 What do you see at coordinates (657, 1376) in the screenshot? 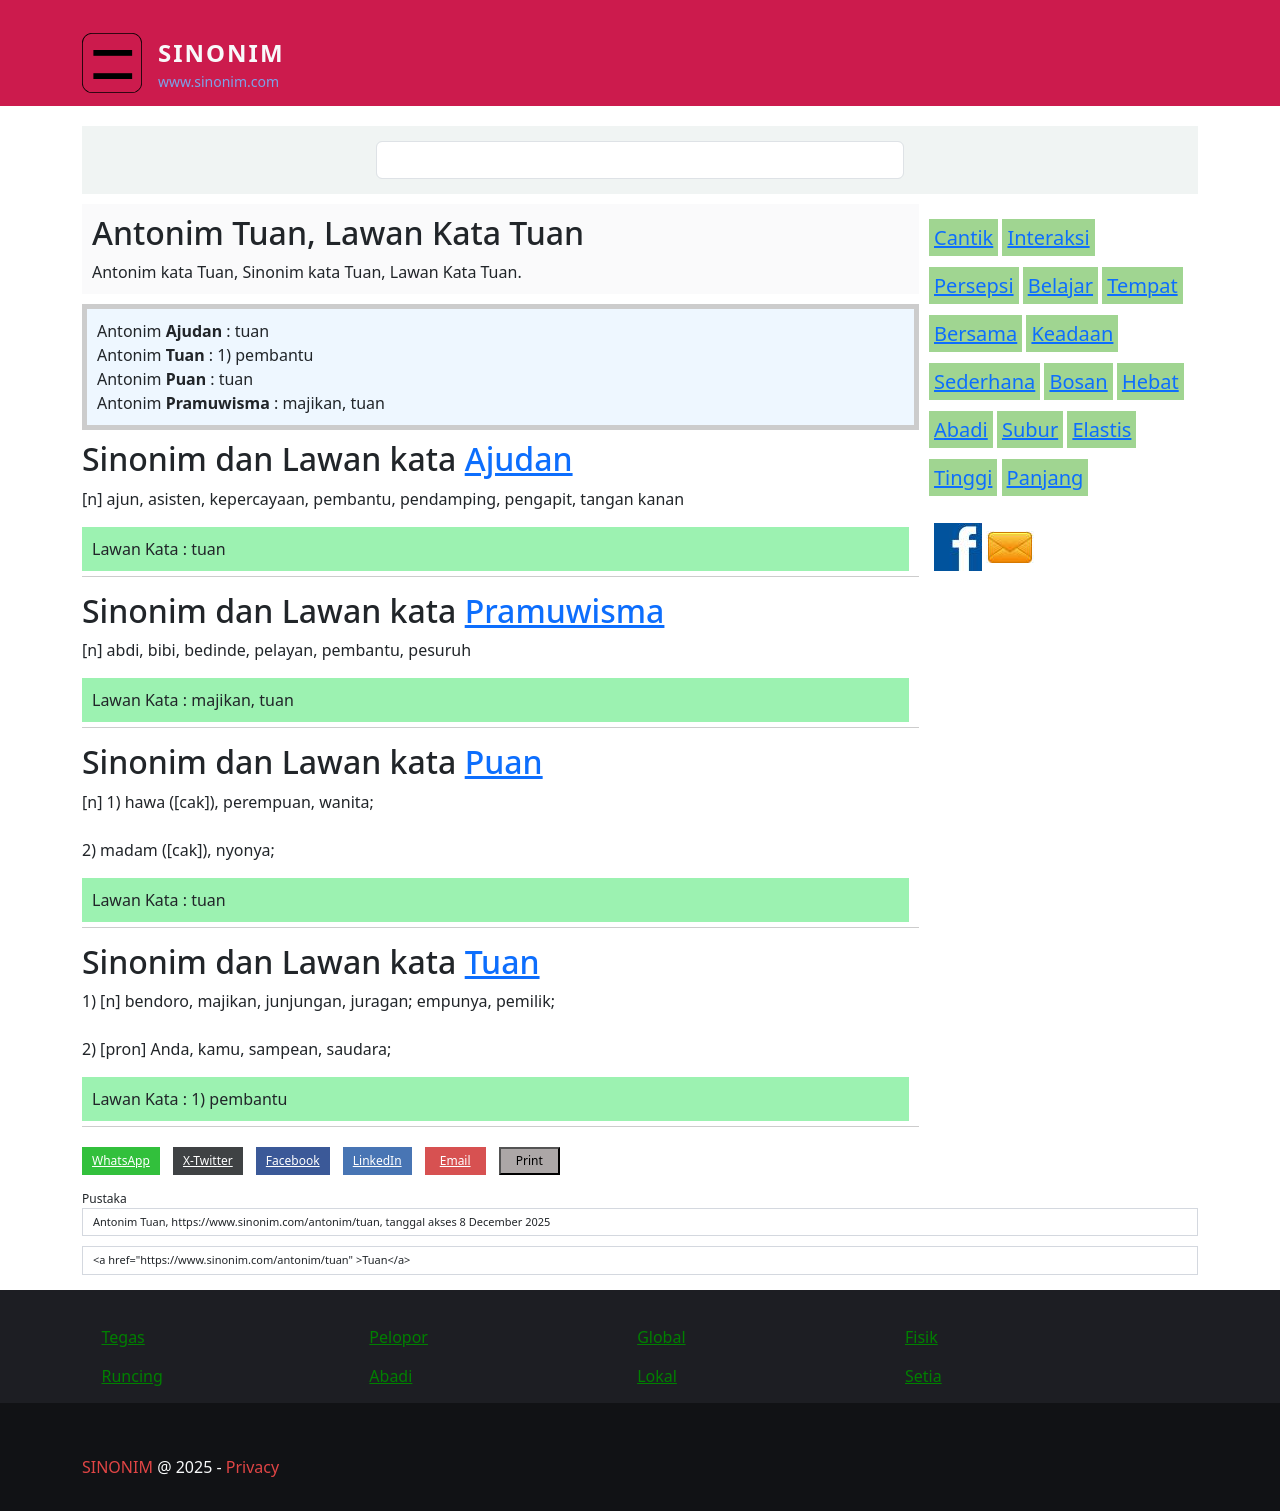
I see `Lokal` at bounding box center [657, 1376].